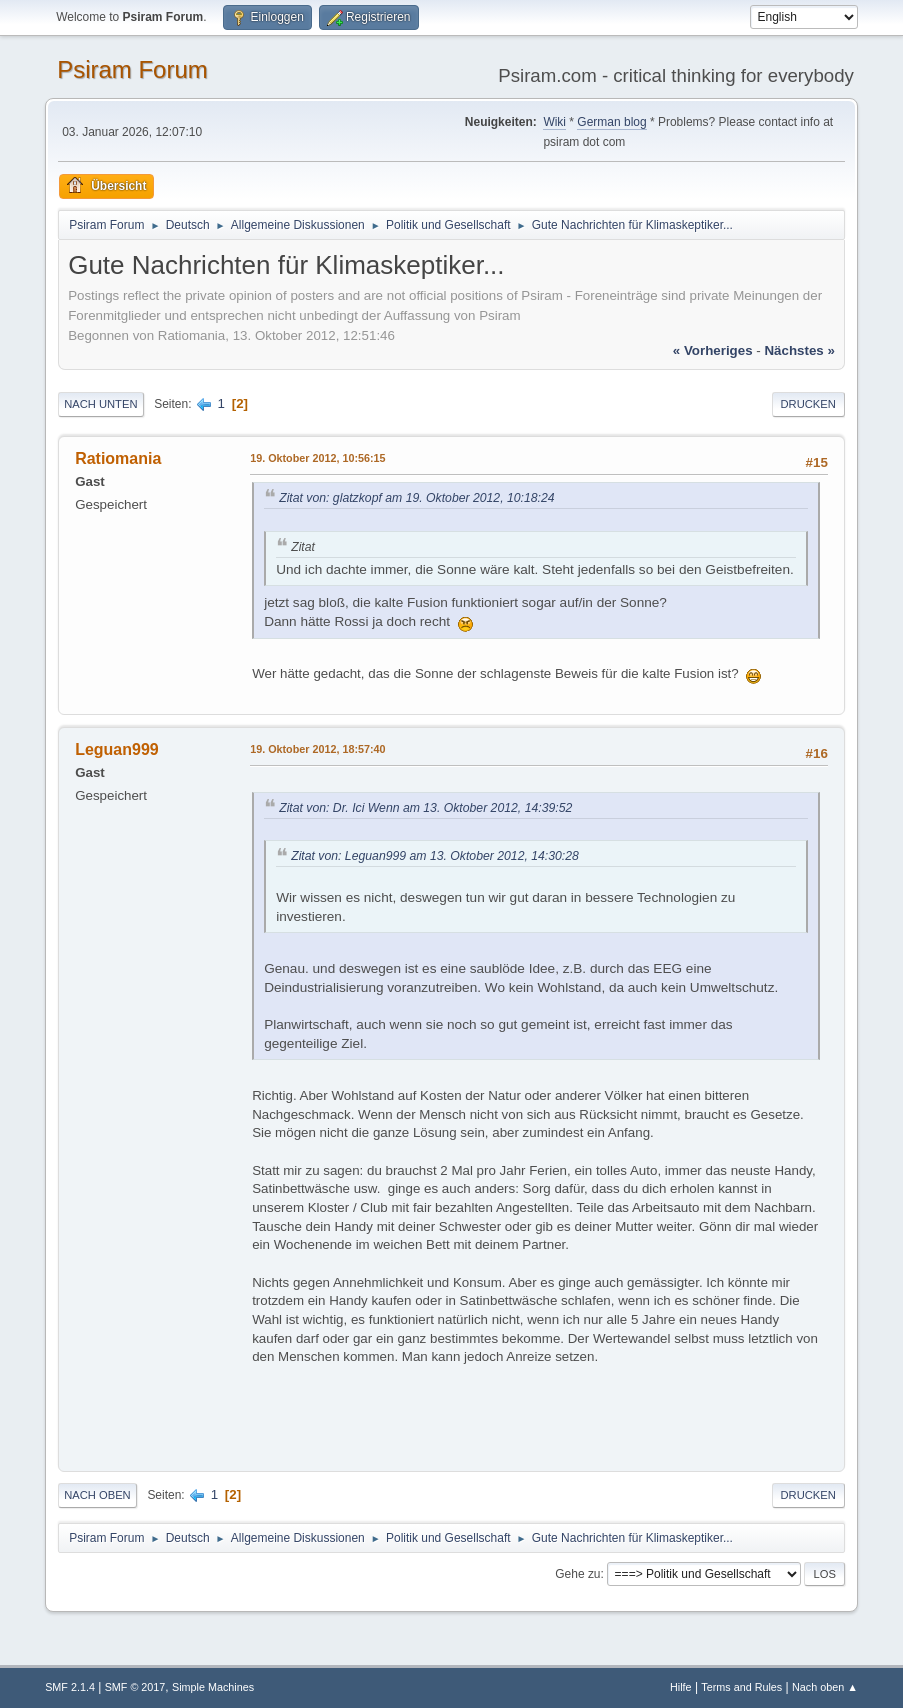  Describe the element at coordinates (97, 1495) in the screenshot. I see `Nach oben` at that location.